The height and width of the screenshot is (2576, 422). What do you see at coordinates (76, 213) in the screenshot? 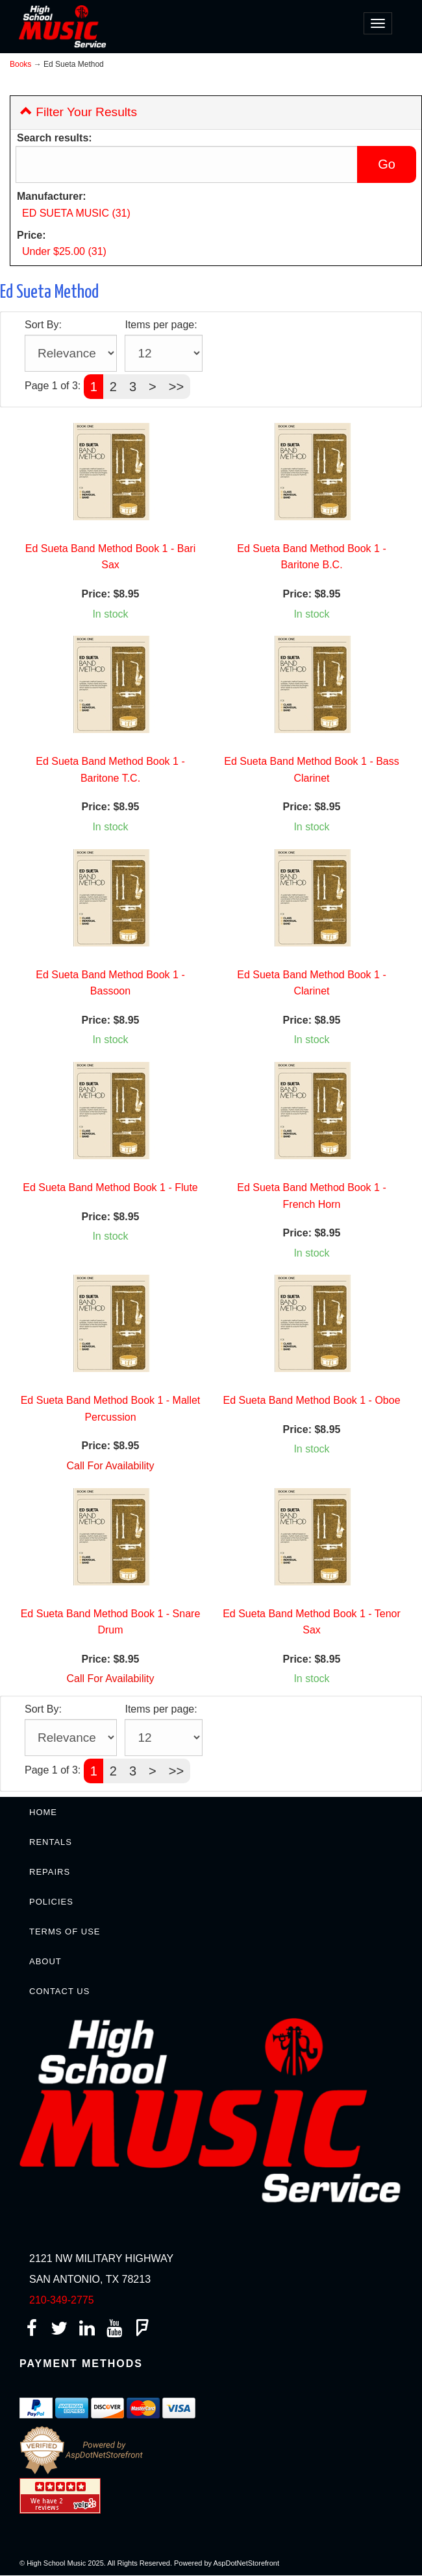
I see `ED SUETA MUSIC (31)` at bounding box center [76, 213].